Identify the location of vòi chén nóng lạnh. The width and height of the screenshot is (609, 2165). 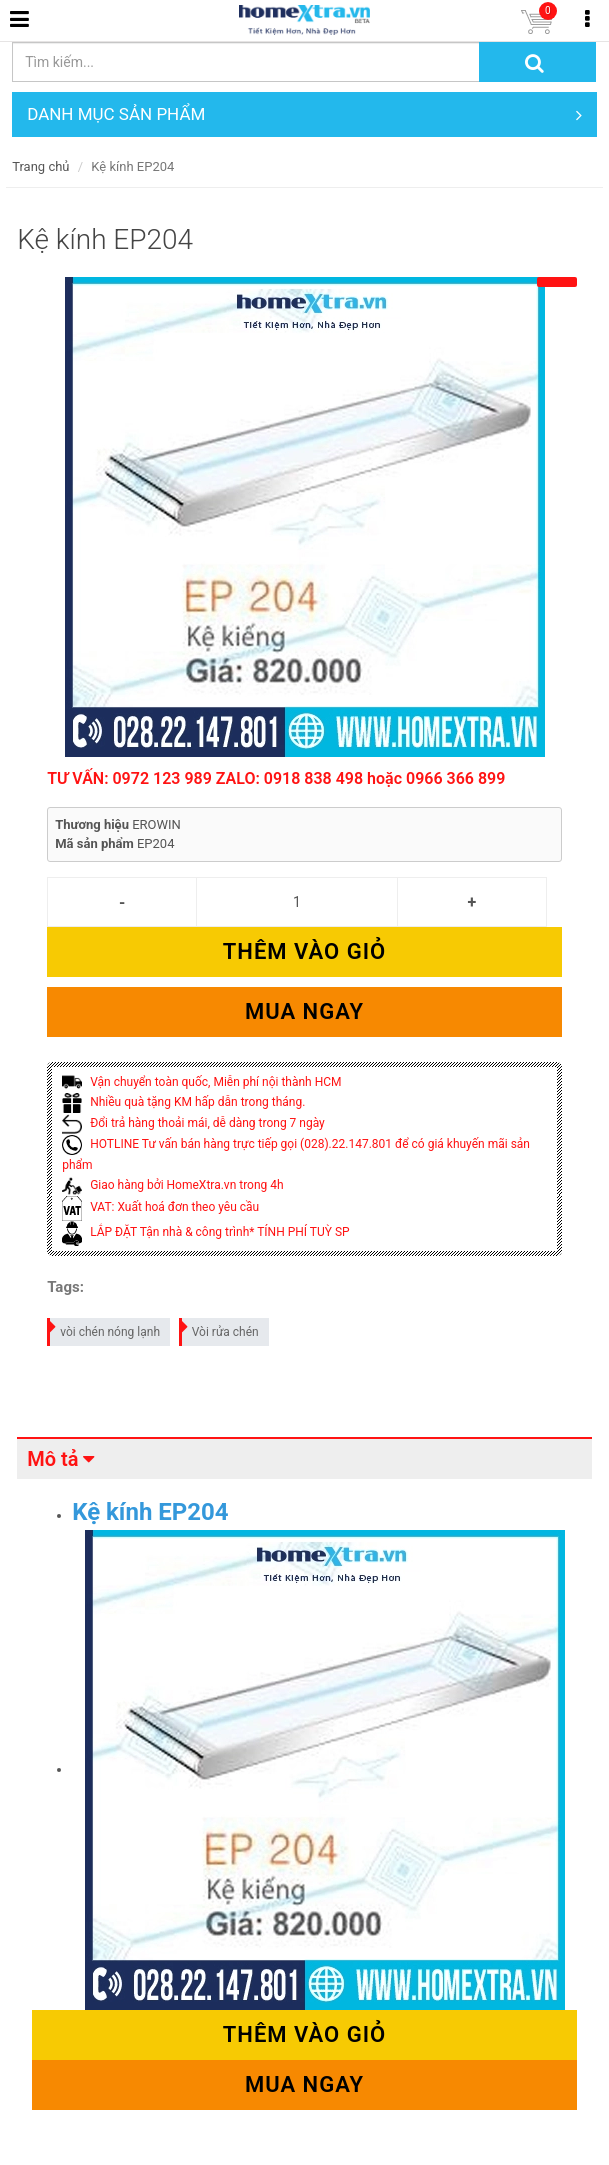
(104, 1328).